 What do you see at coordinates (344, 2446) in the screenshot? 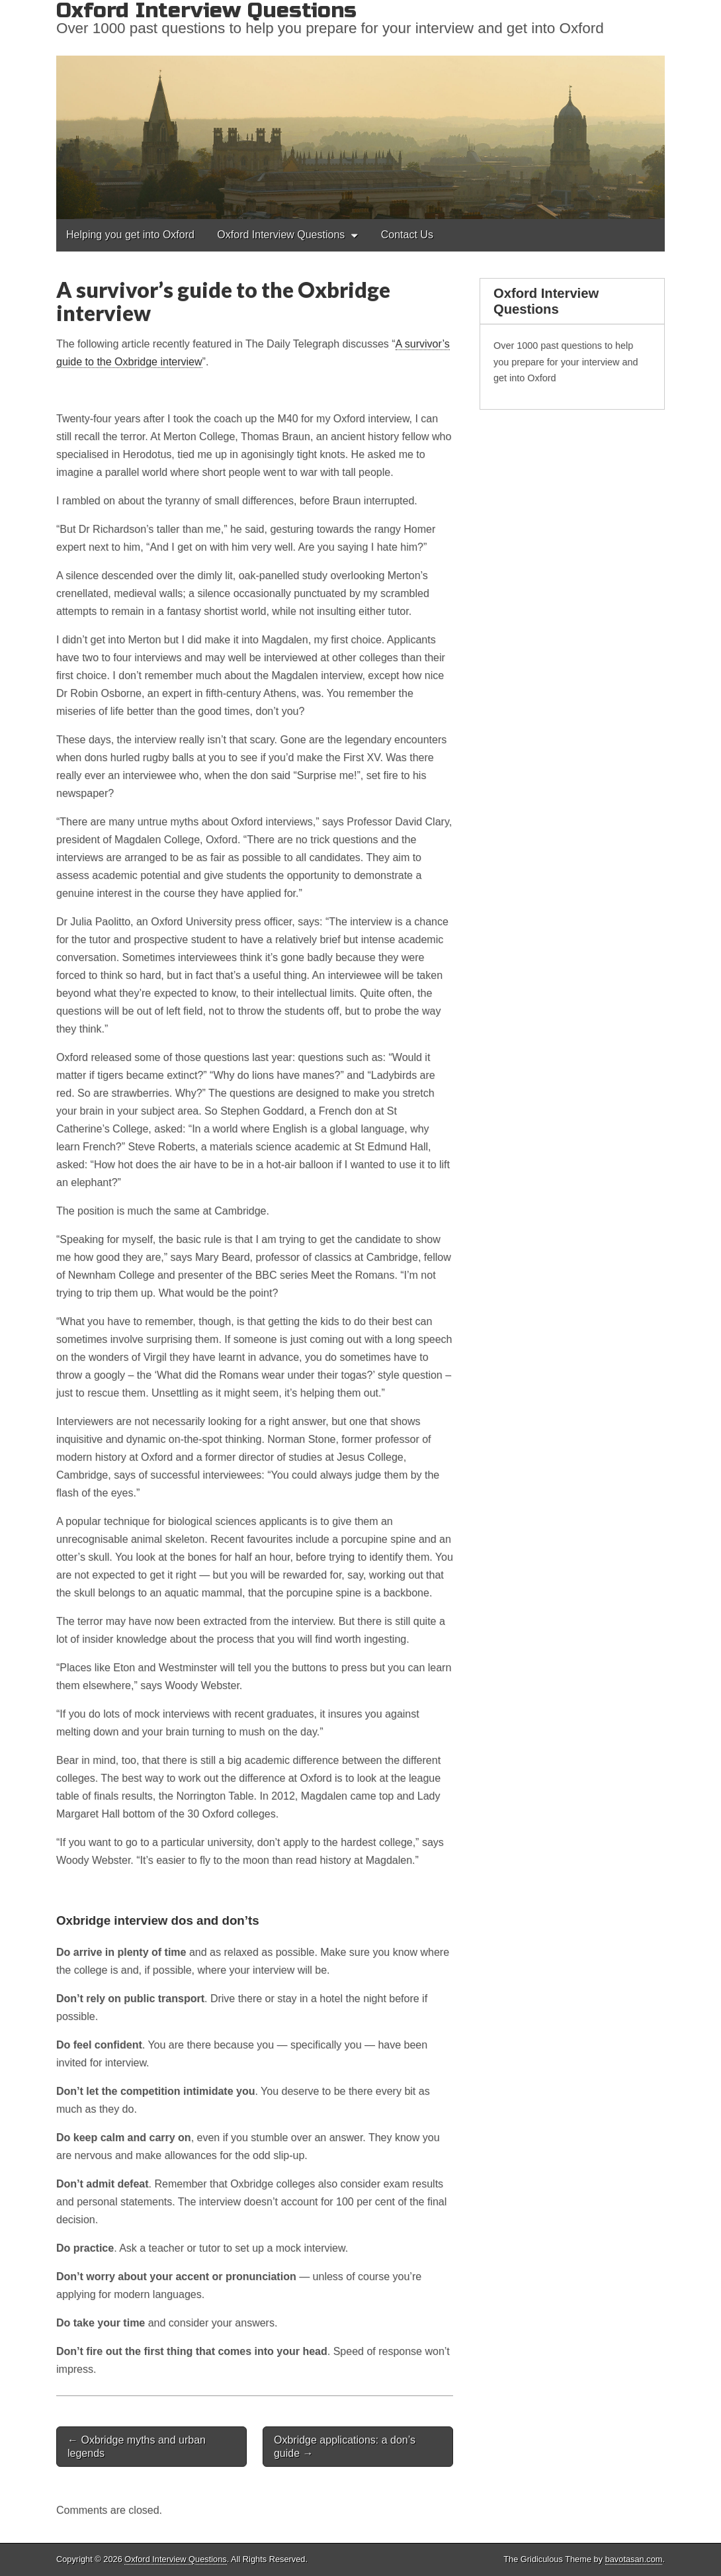
I see `Oxbridge applications: a don’s guide →` at bounding box center [344, 2446].